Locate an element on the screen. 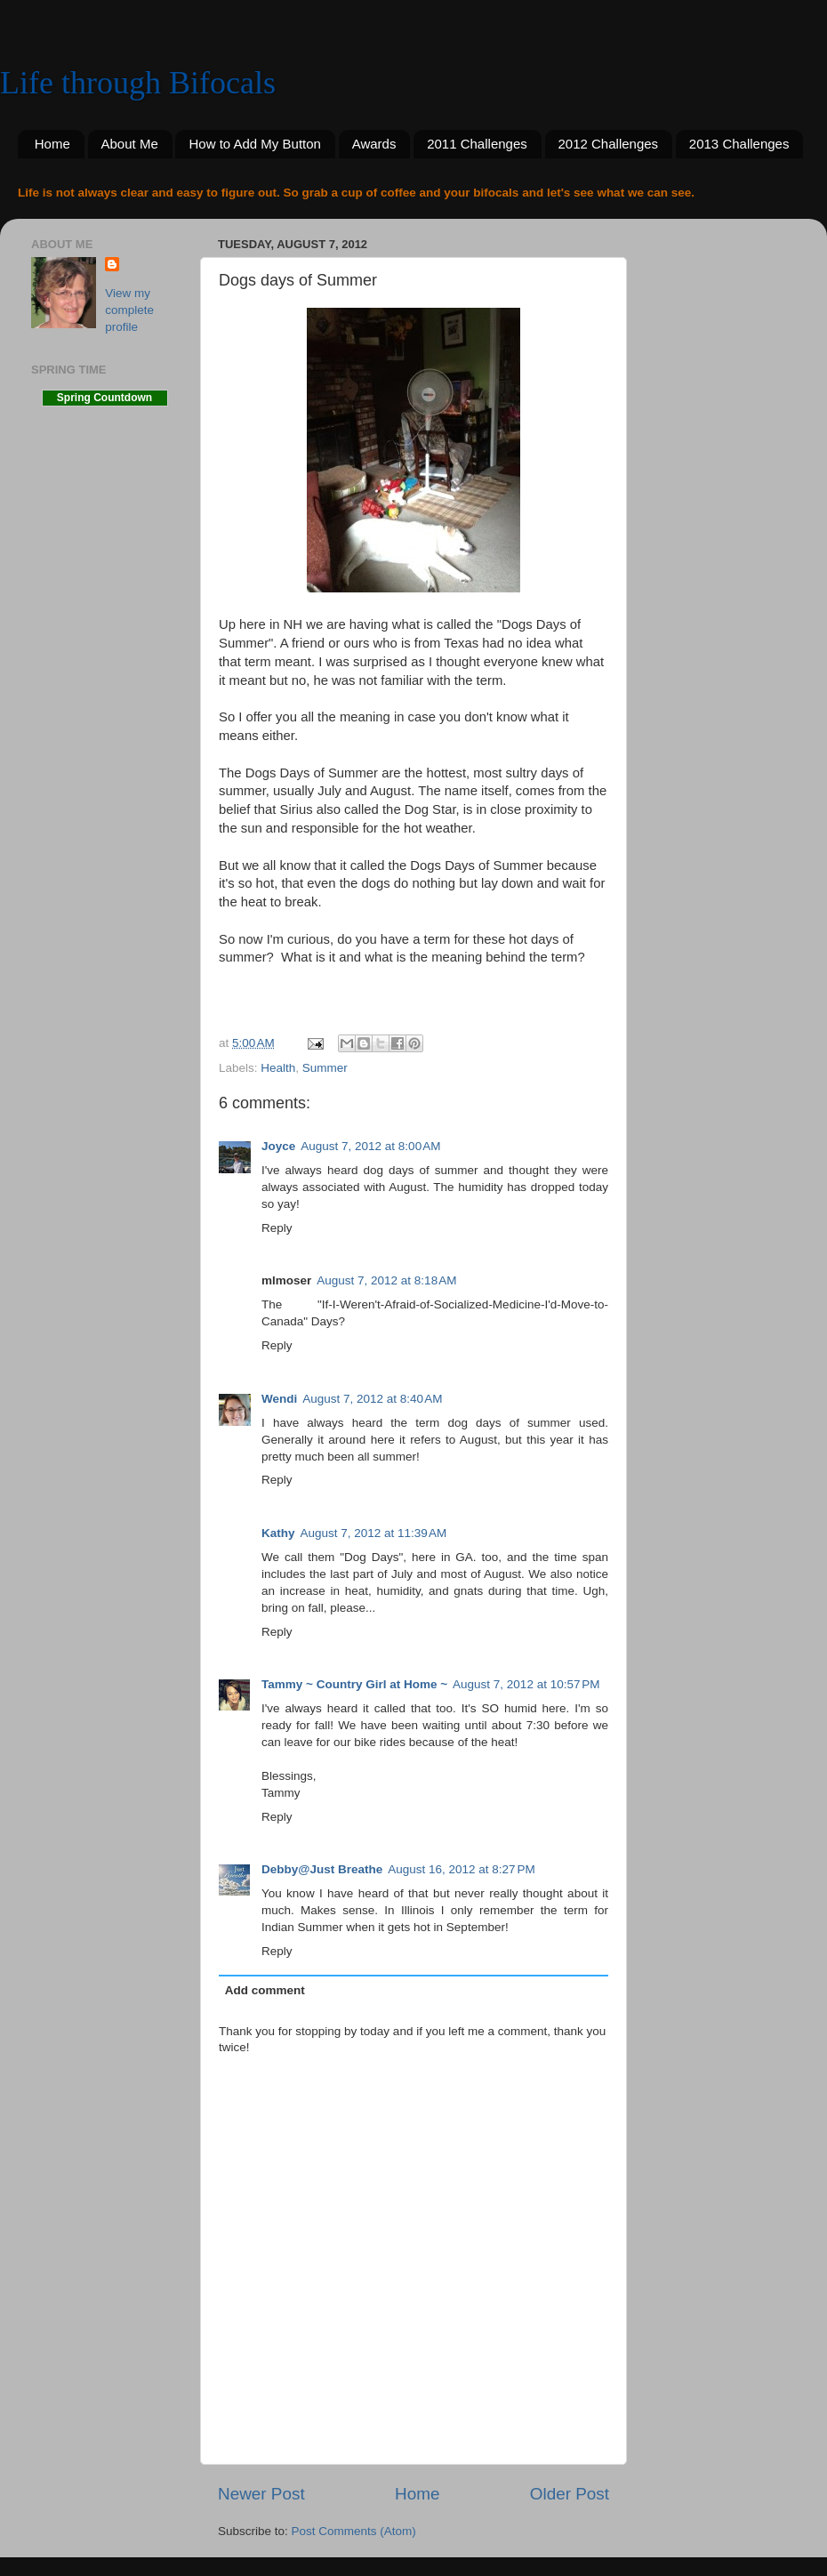  August 16, 2012 at 8:27 PM is located at coordinates (461, 1869).